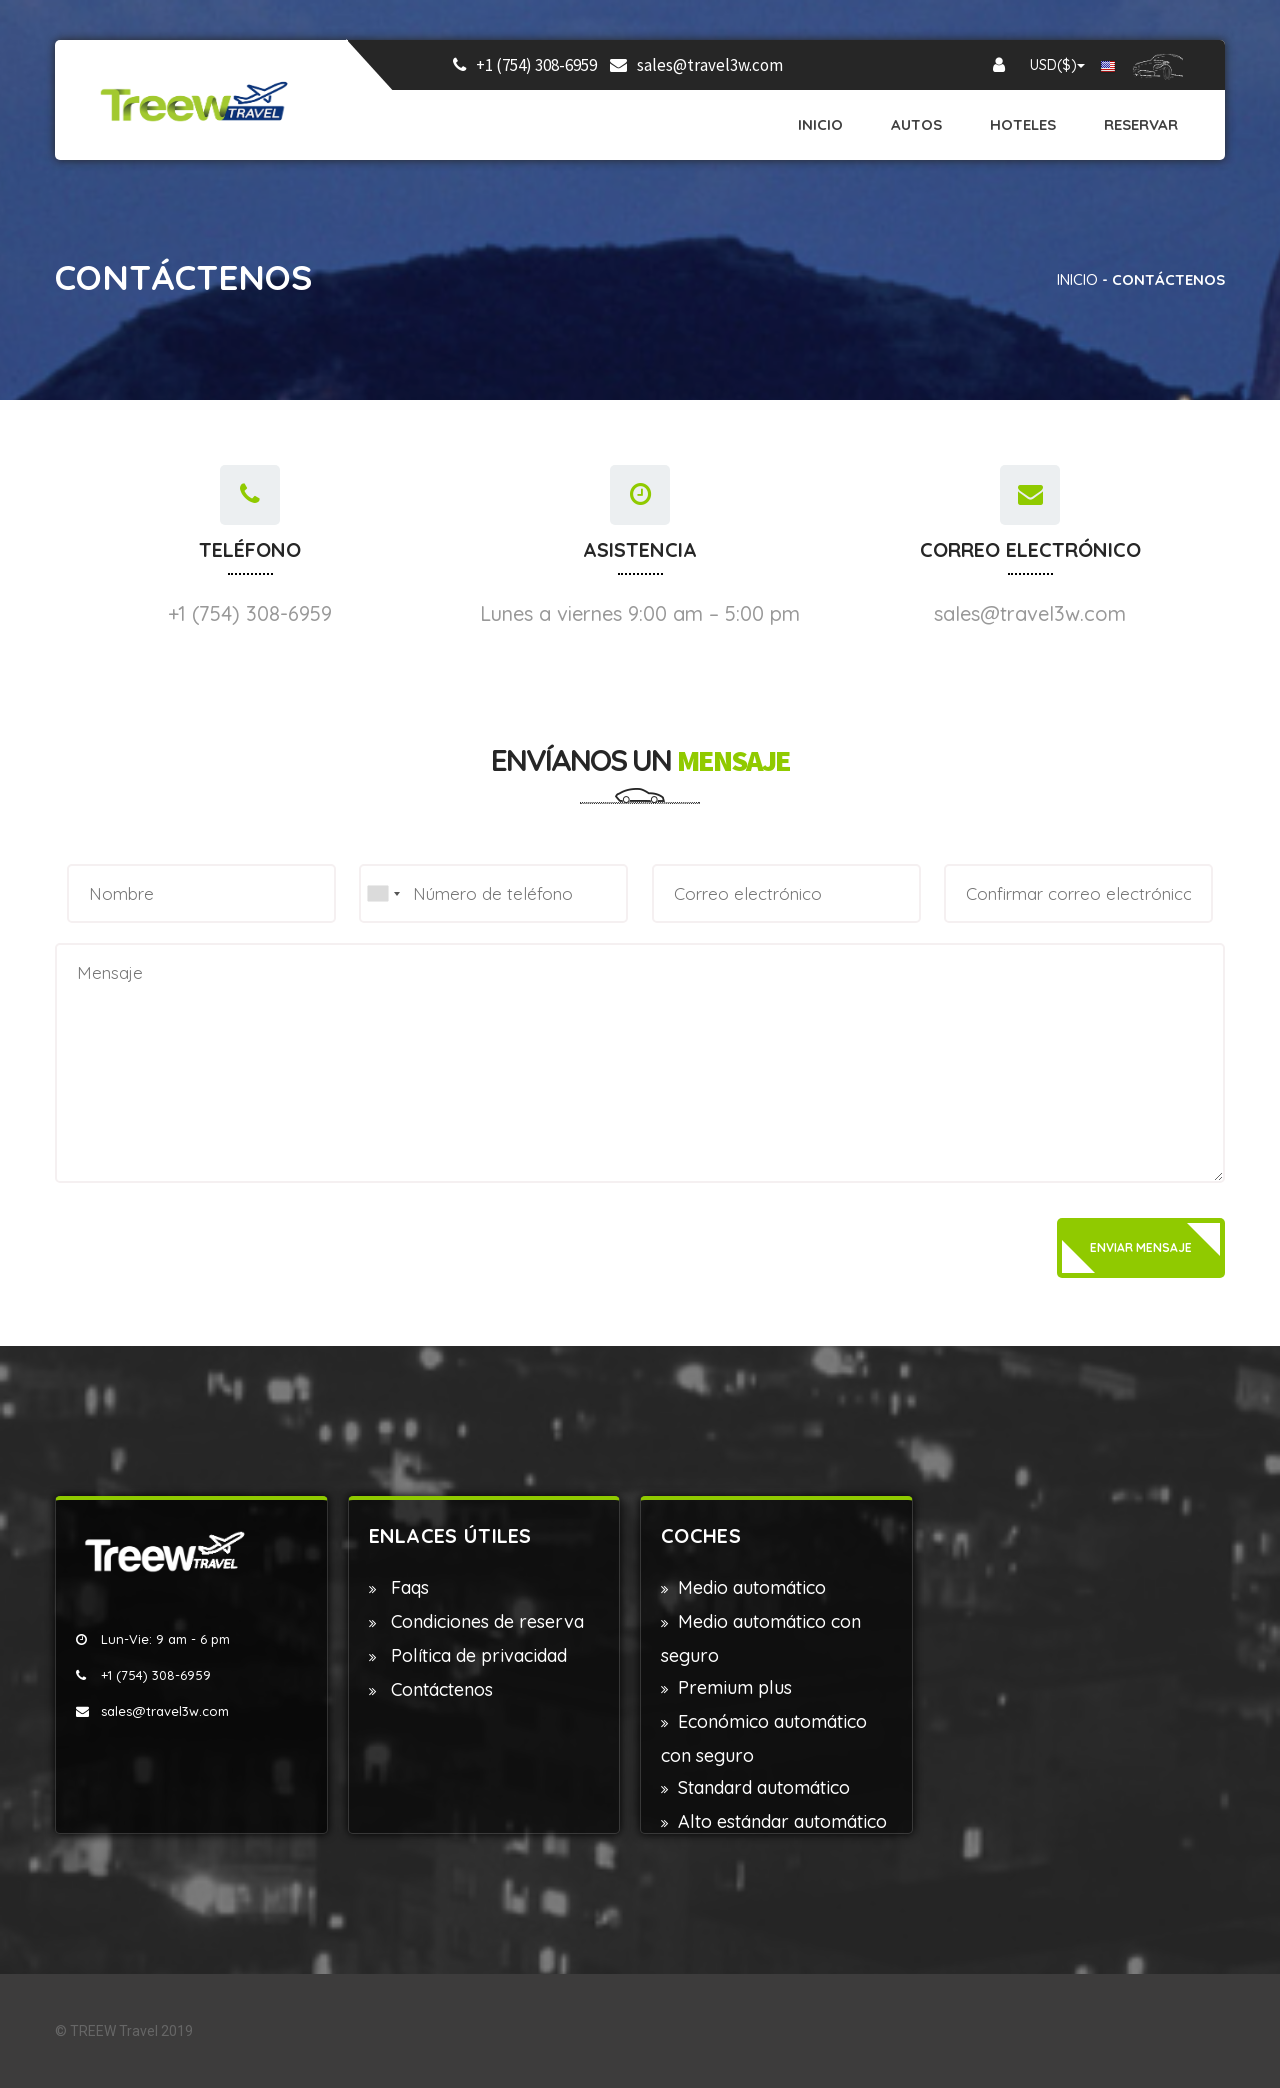  I want to click on Standard automático, so click(764, 1787).